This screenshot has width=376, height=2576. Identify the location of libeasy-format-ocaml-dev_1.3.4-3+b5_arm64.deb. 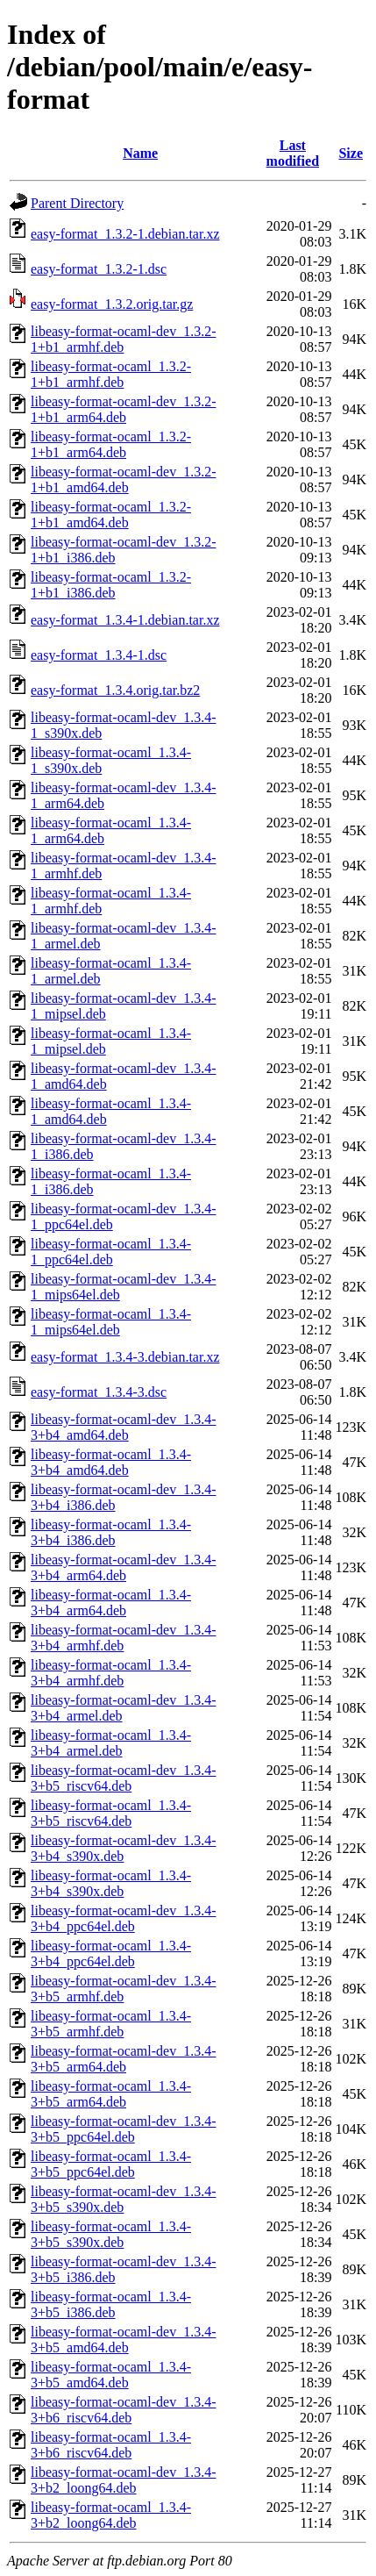
(123, 2058).